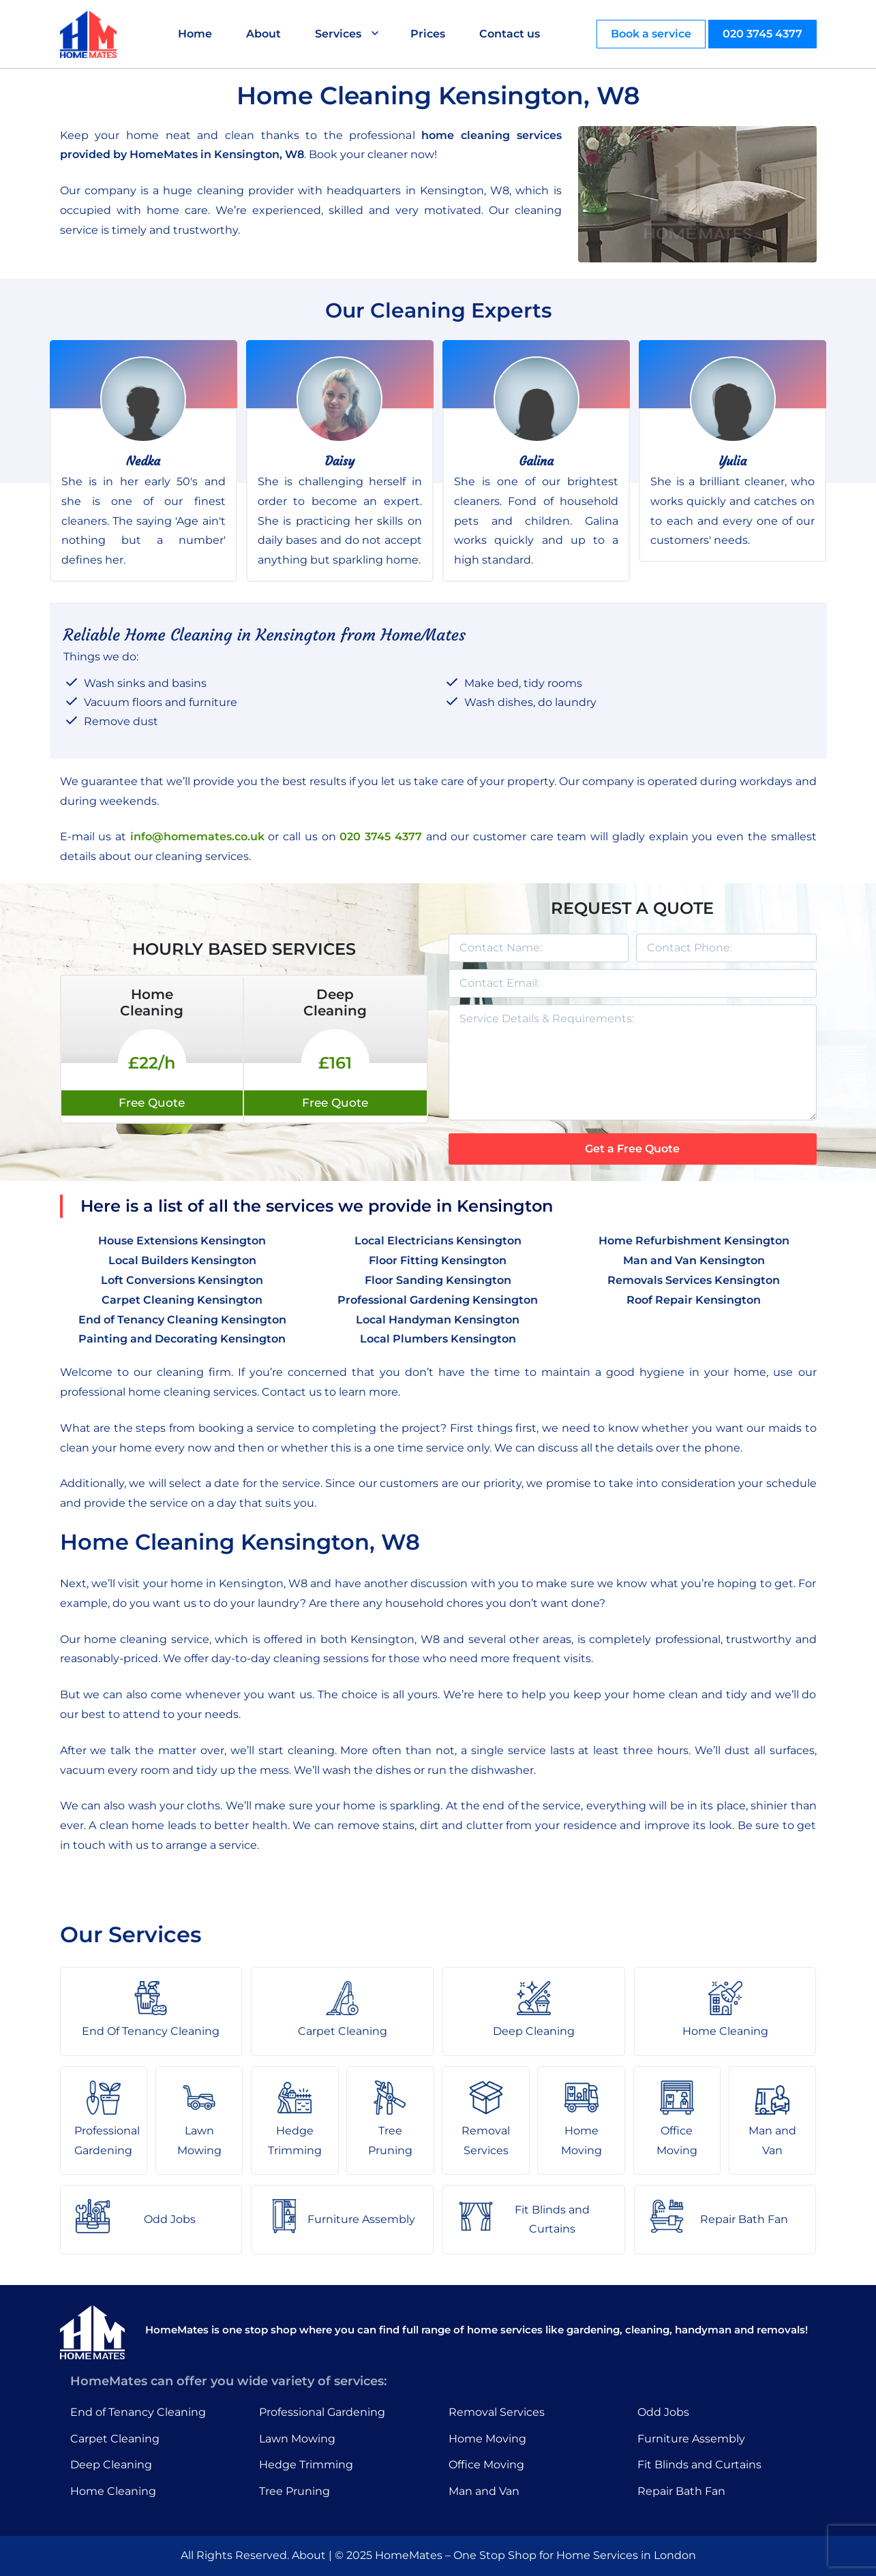  Describe the element at coordinates (691, 2438) in the screenshot. I see `Furniture Assembly` at that location.